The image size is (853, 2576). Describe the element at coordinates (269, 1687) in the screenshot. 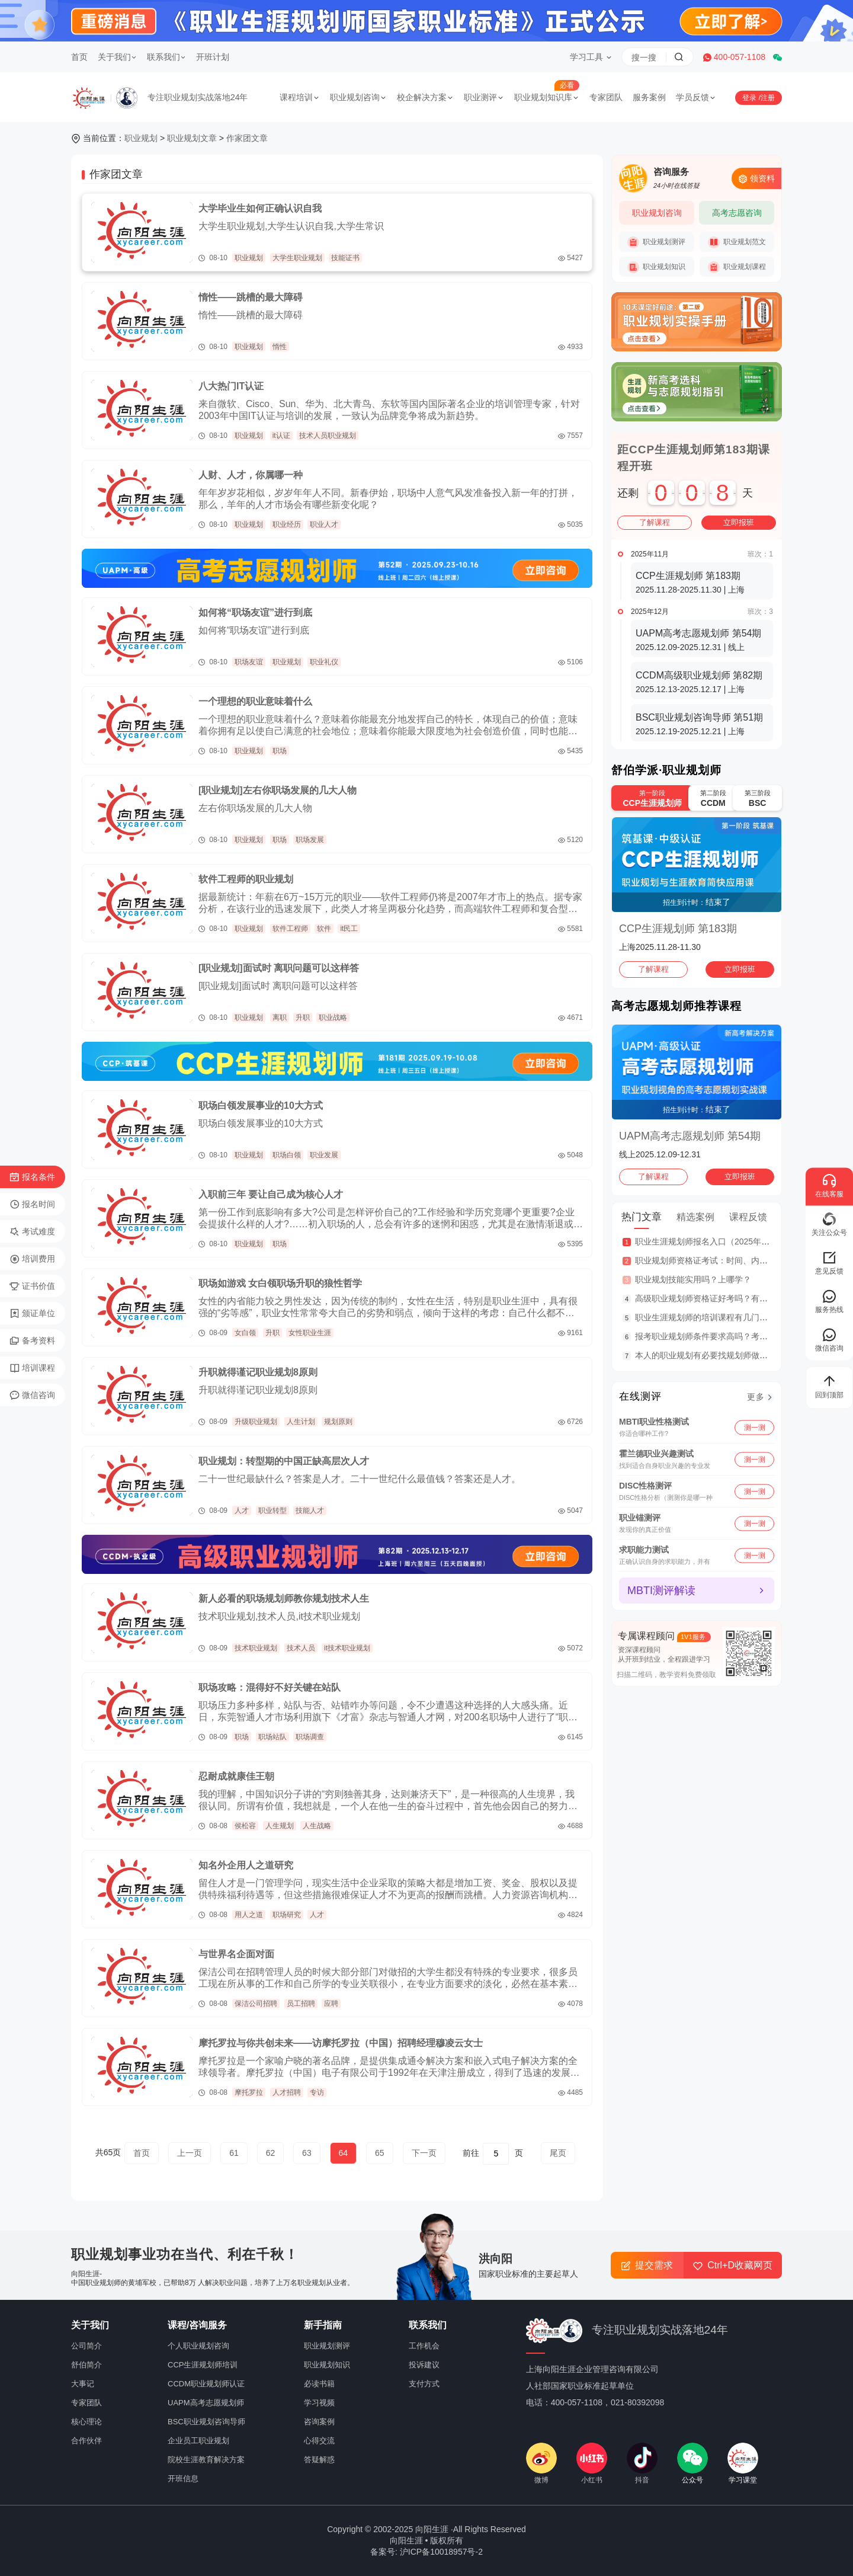

I see `职场攻略：混得好不好关键在站队` at that location.